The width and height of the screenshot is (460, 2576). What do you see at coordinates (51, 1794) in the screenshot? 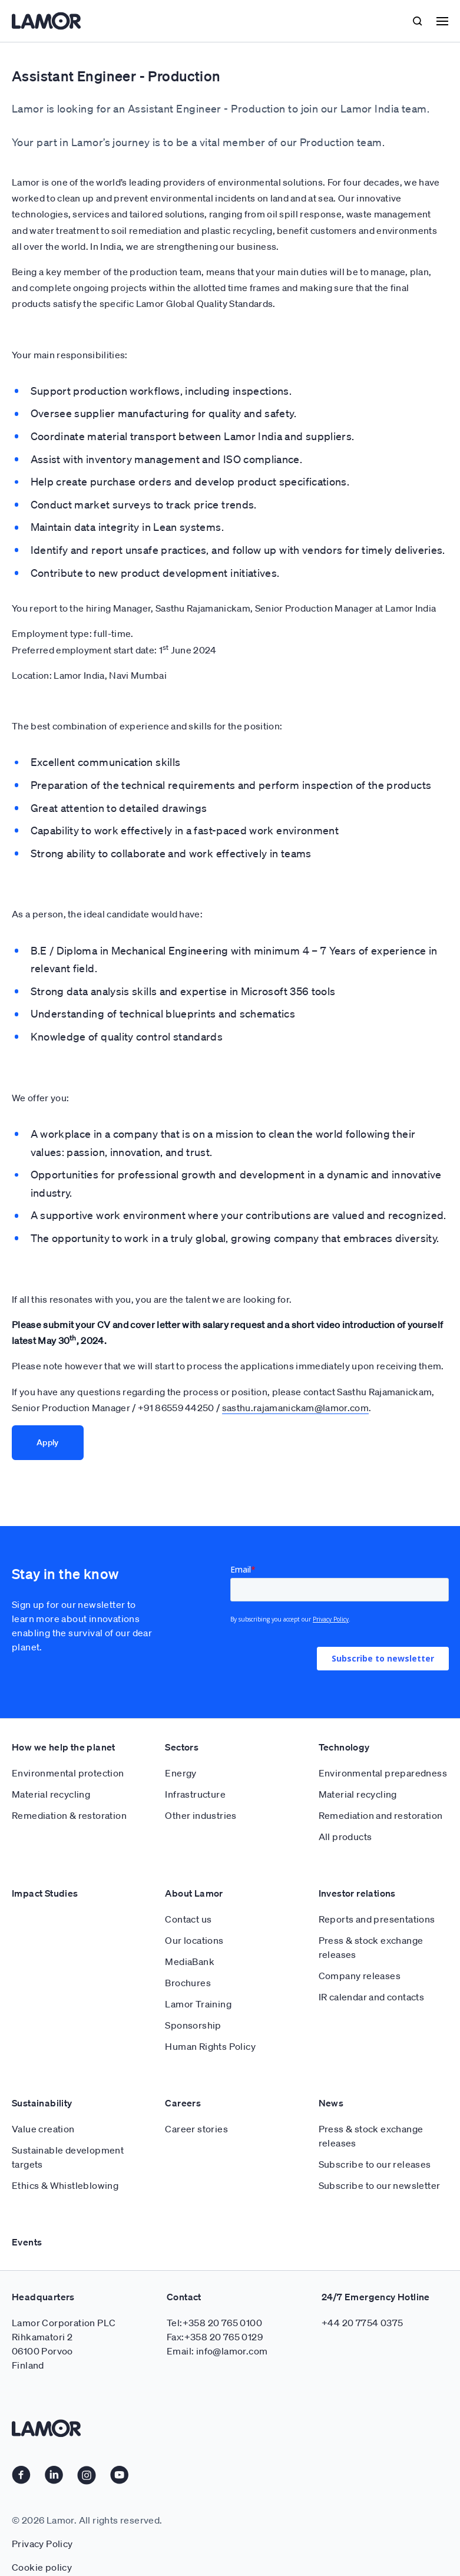
I see `Material recycling` at bounding box center [51, 1794].